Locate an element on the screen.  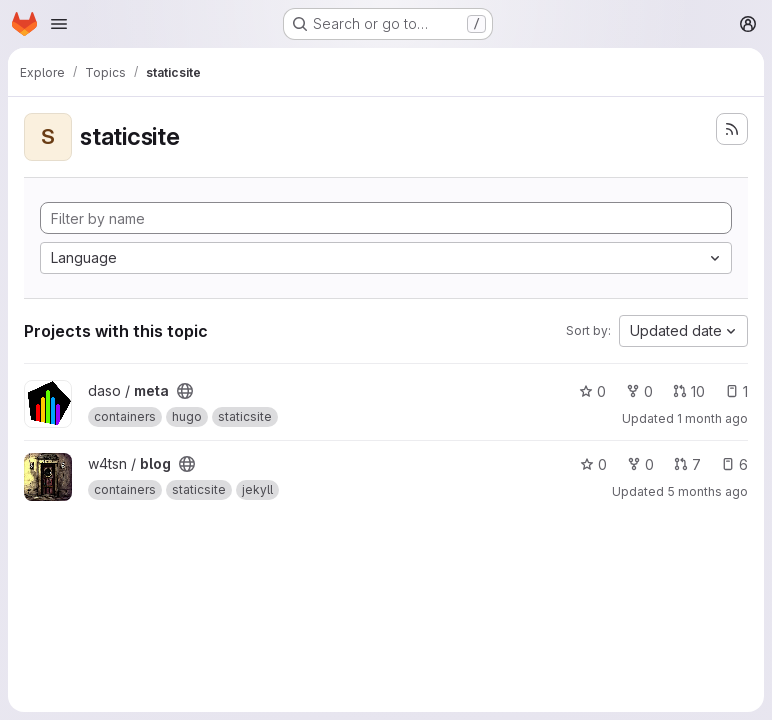
0 [meta has 0 stars] is located at coordinates (592, 391).